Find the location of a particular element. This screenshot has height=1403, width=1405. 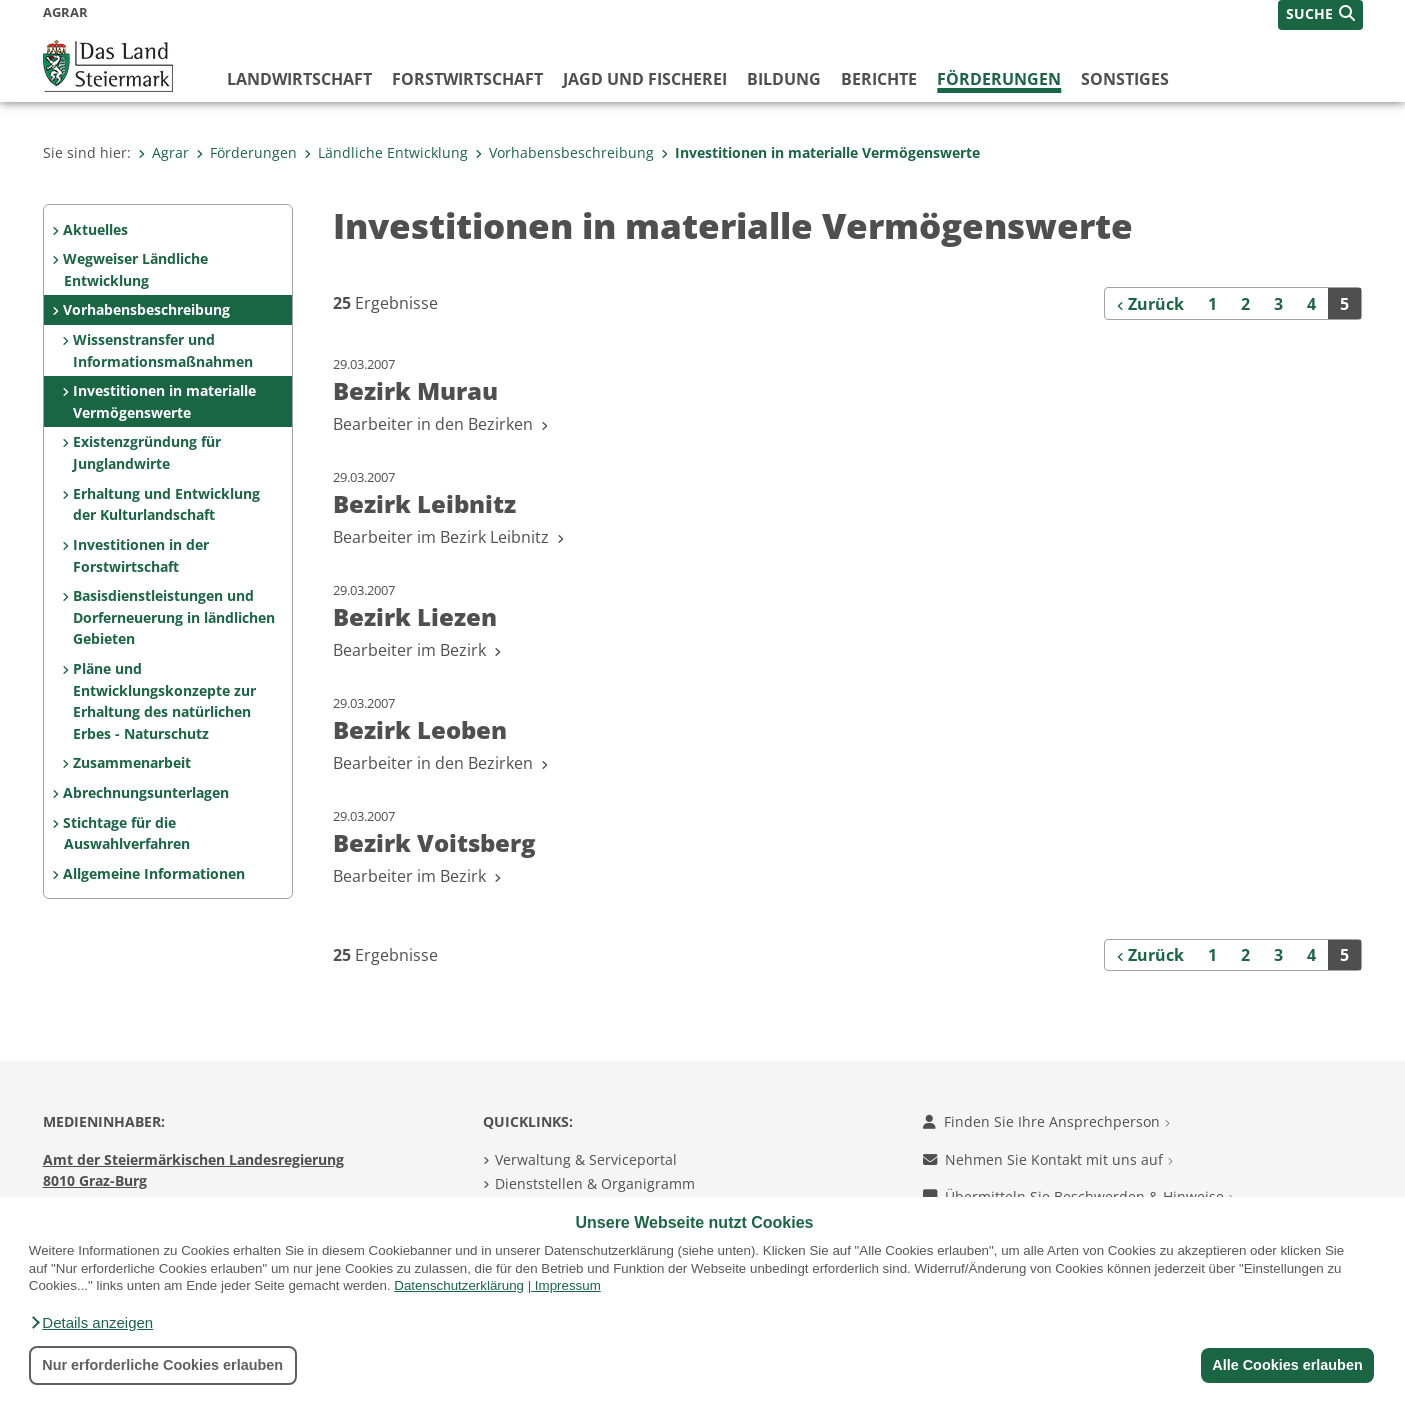

1 [Seite 1 der Suchergebnisse] is located at coordinates (1212, 304).